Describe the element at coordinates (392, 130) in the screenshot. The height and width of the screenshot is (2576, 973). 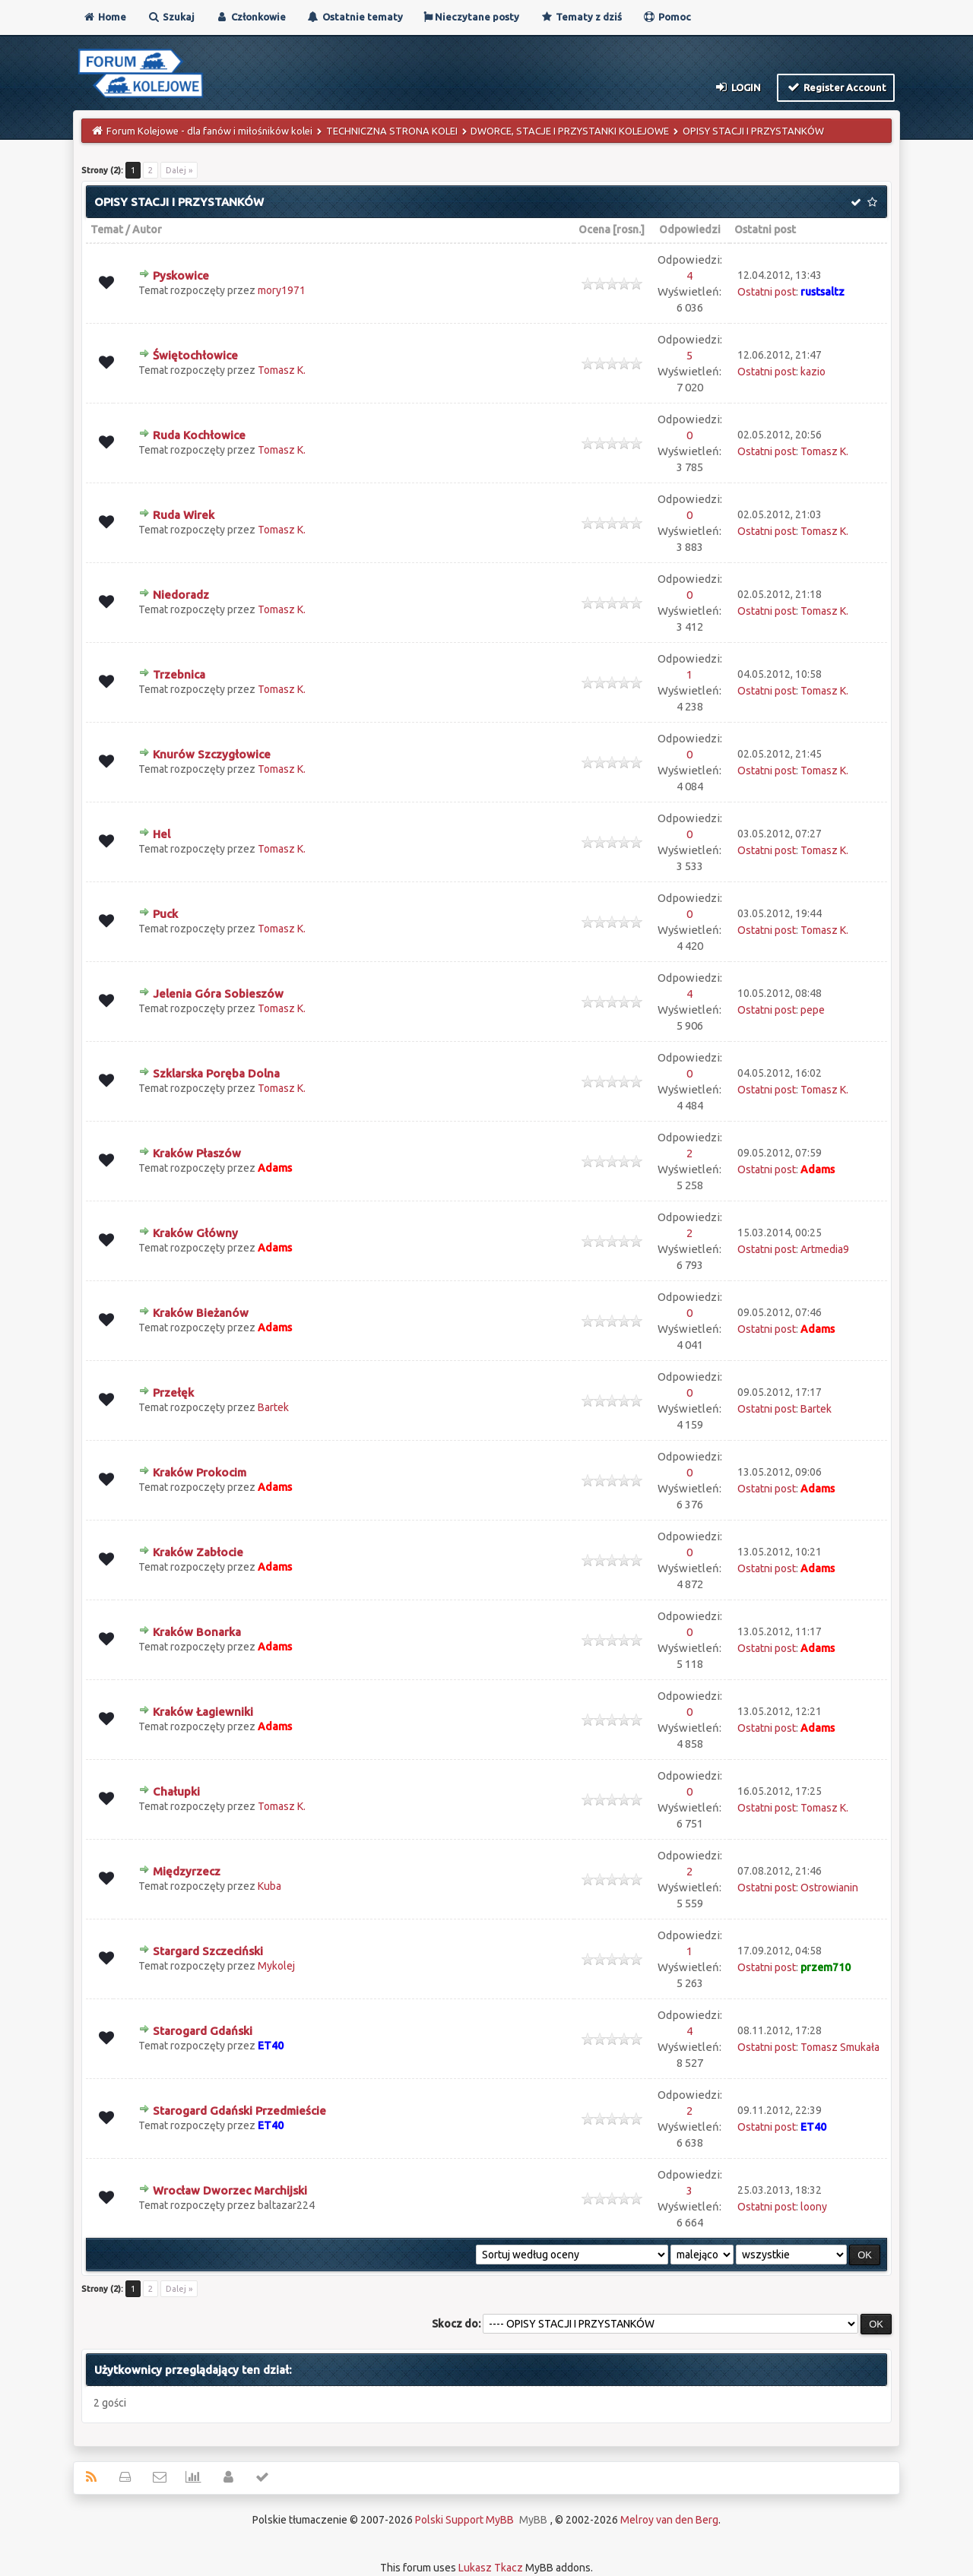
I see `TECHNICZNA STRONA KOLEI` at that location.